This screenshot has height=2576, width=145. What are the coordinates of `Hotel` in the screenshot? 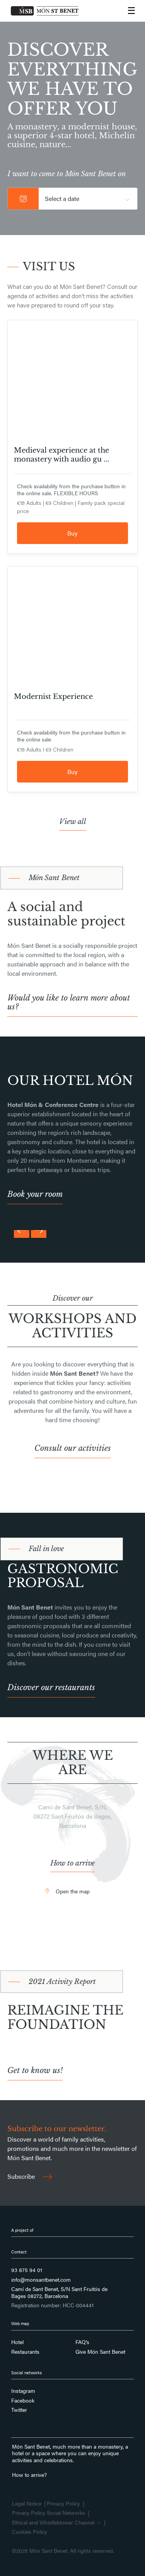 It's located at (17, 2342).